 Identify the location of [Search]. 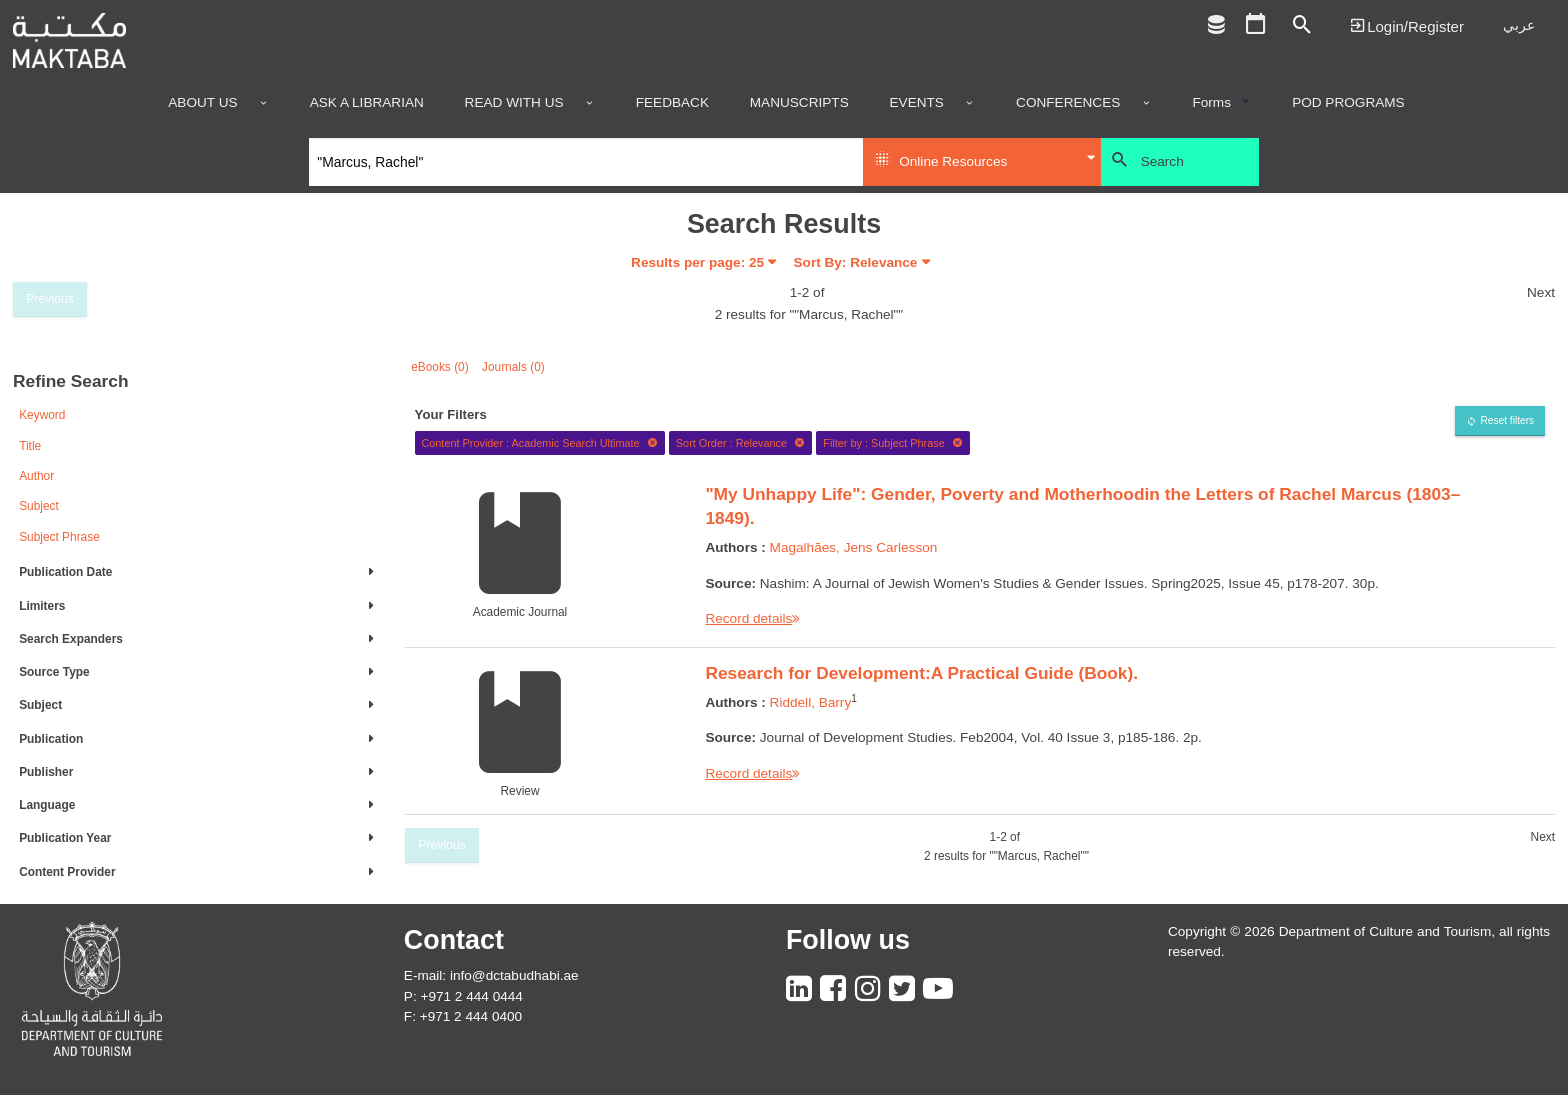
(586, 162).